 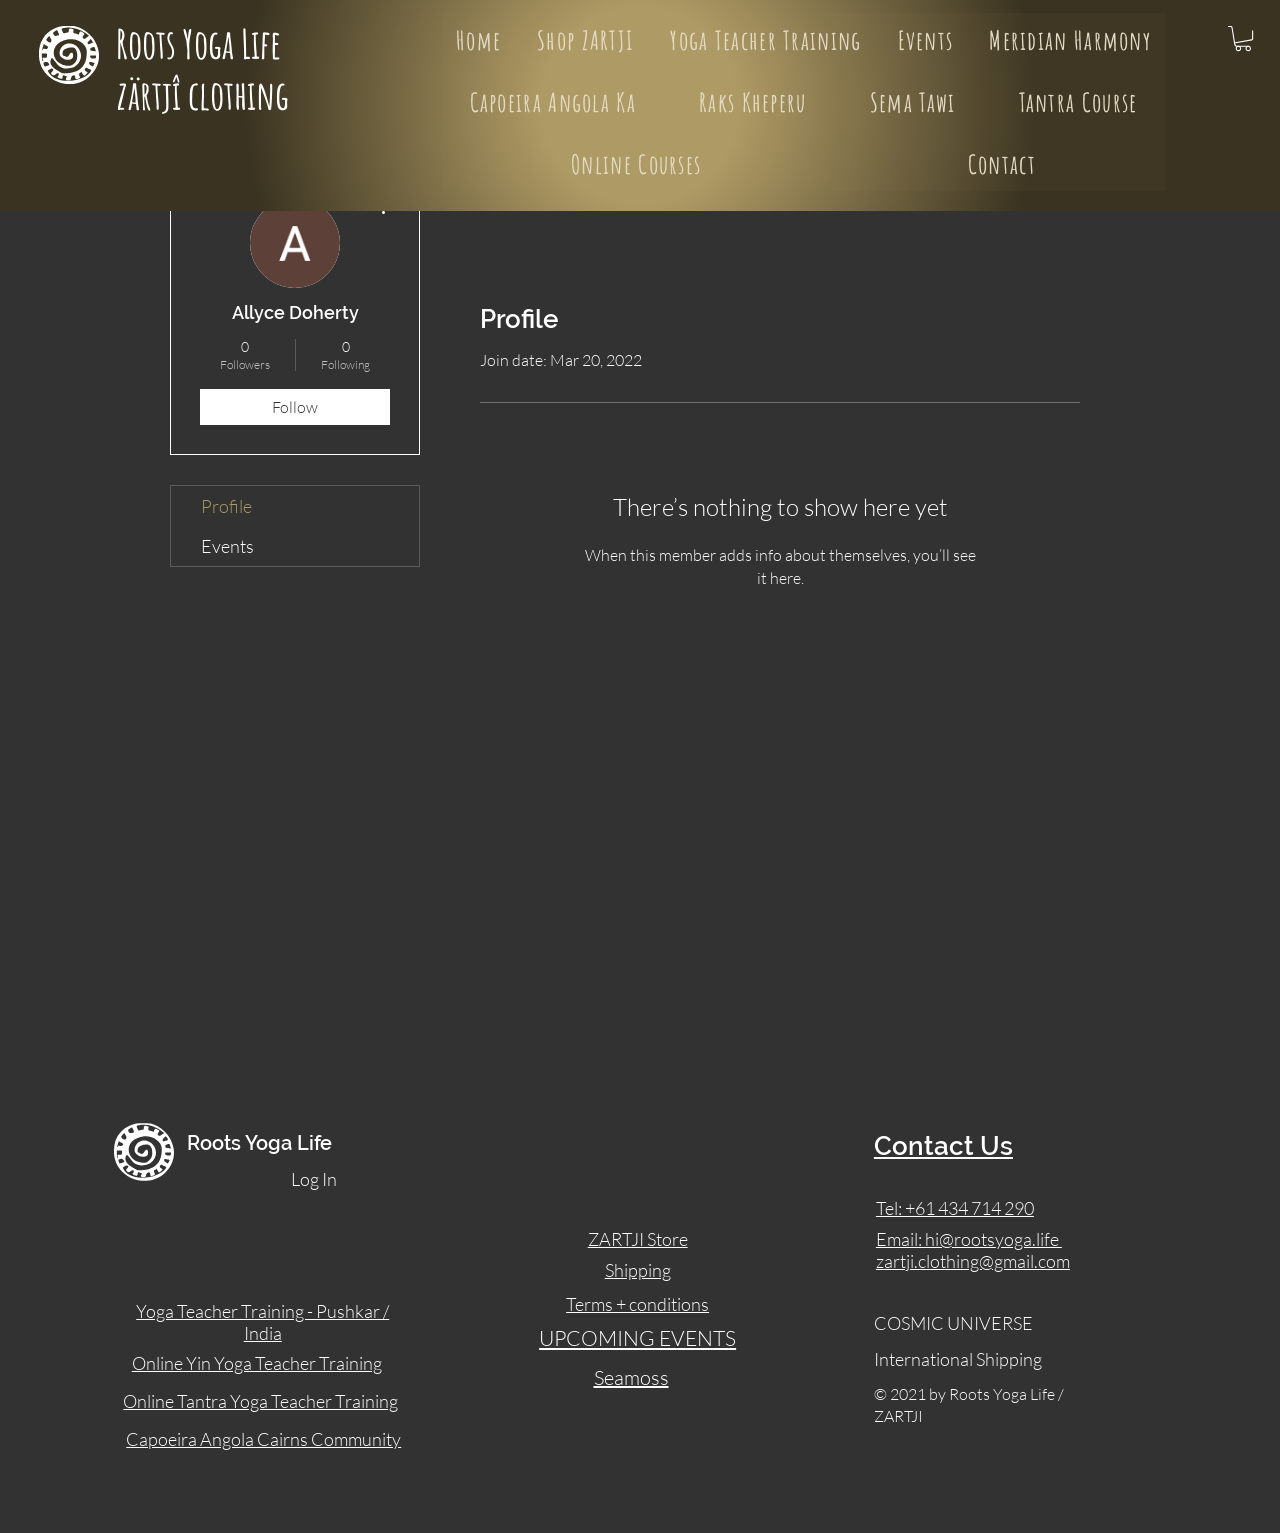 What do you see at coordinates (202, 43) in the screenshot?
I see `Roots Yoga Life` at bounding box center [202, 43].